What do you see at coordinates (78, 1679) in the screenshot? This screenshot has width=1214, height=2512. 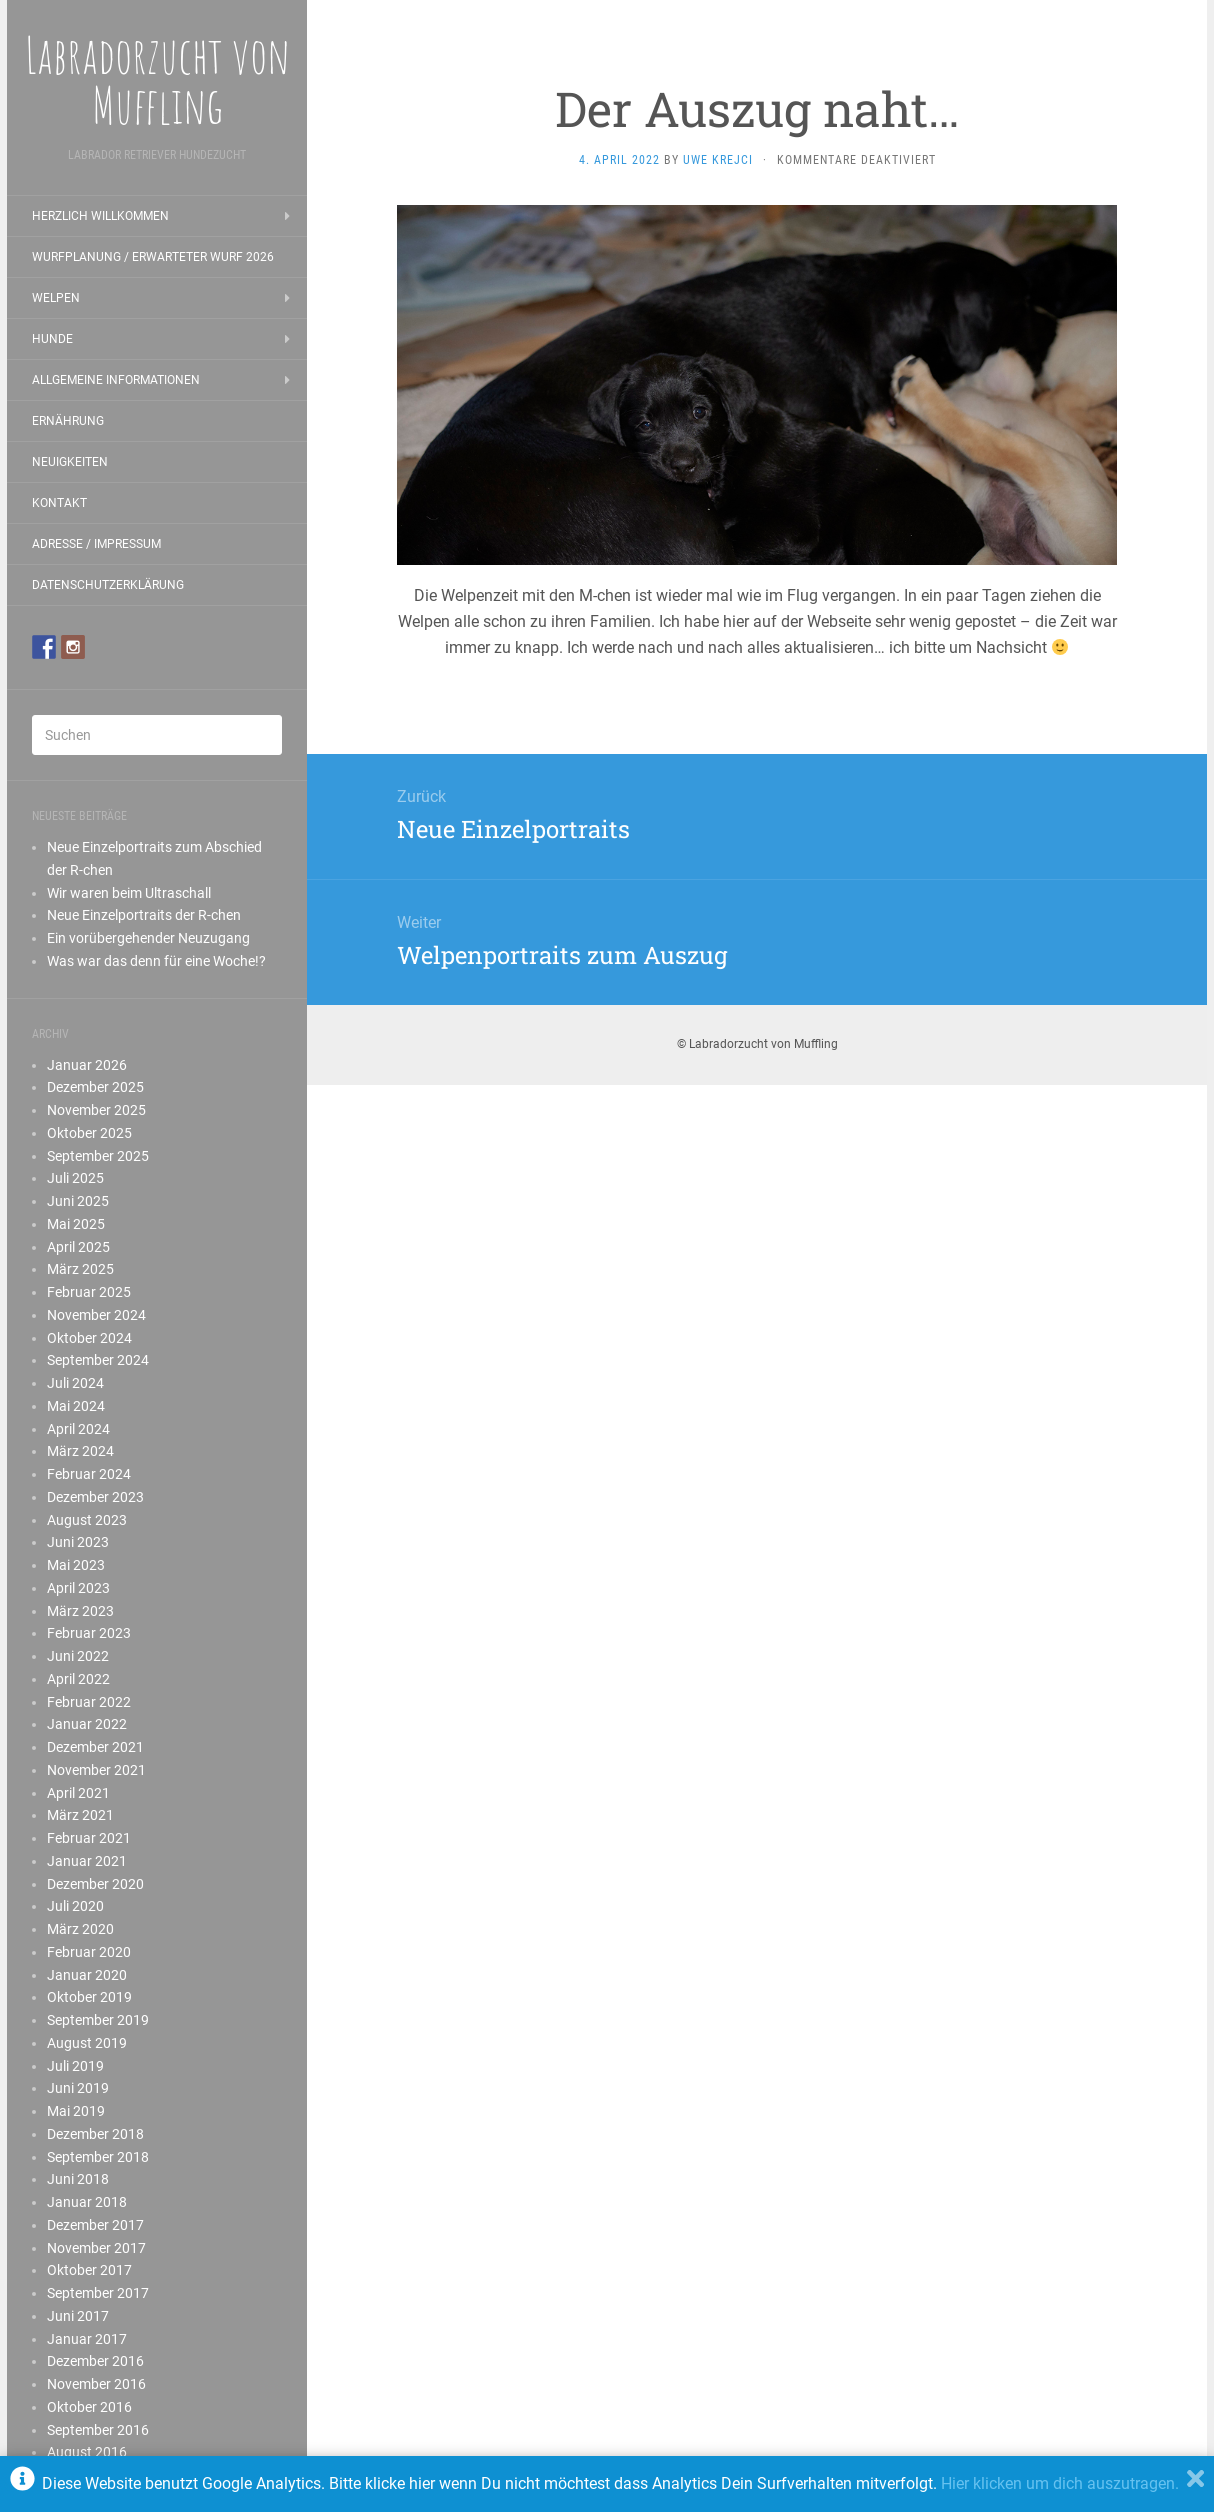 I see `April 2022` at bounding box center [78, 1679].